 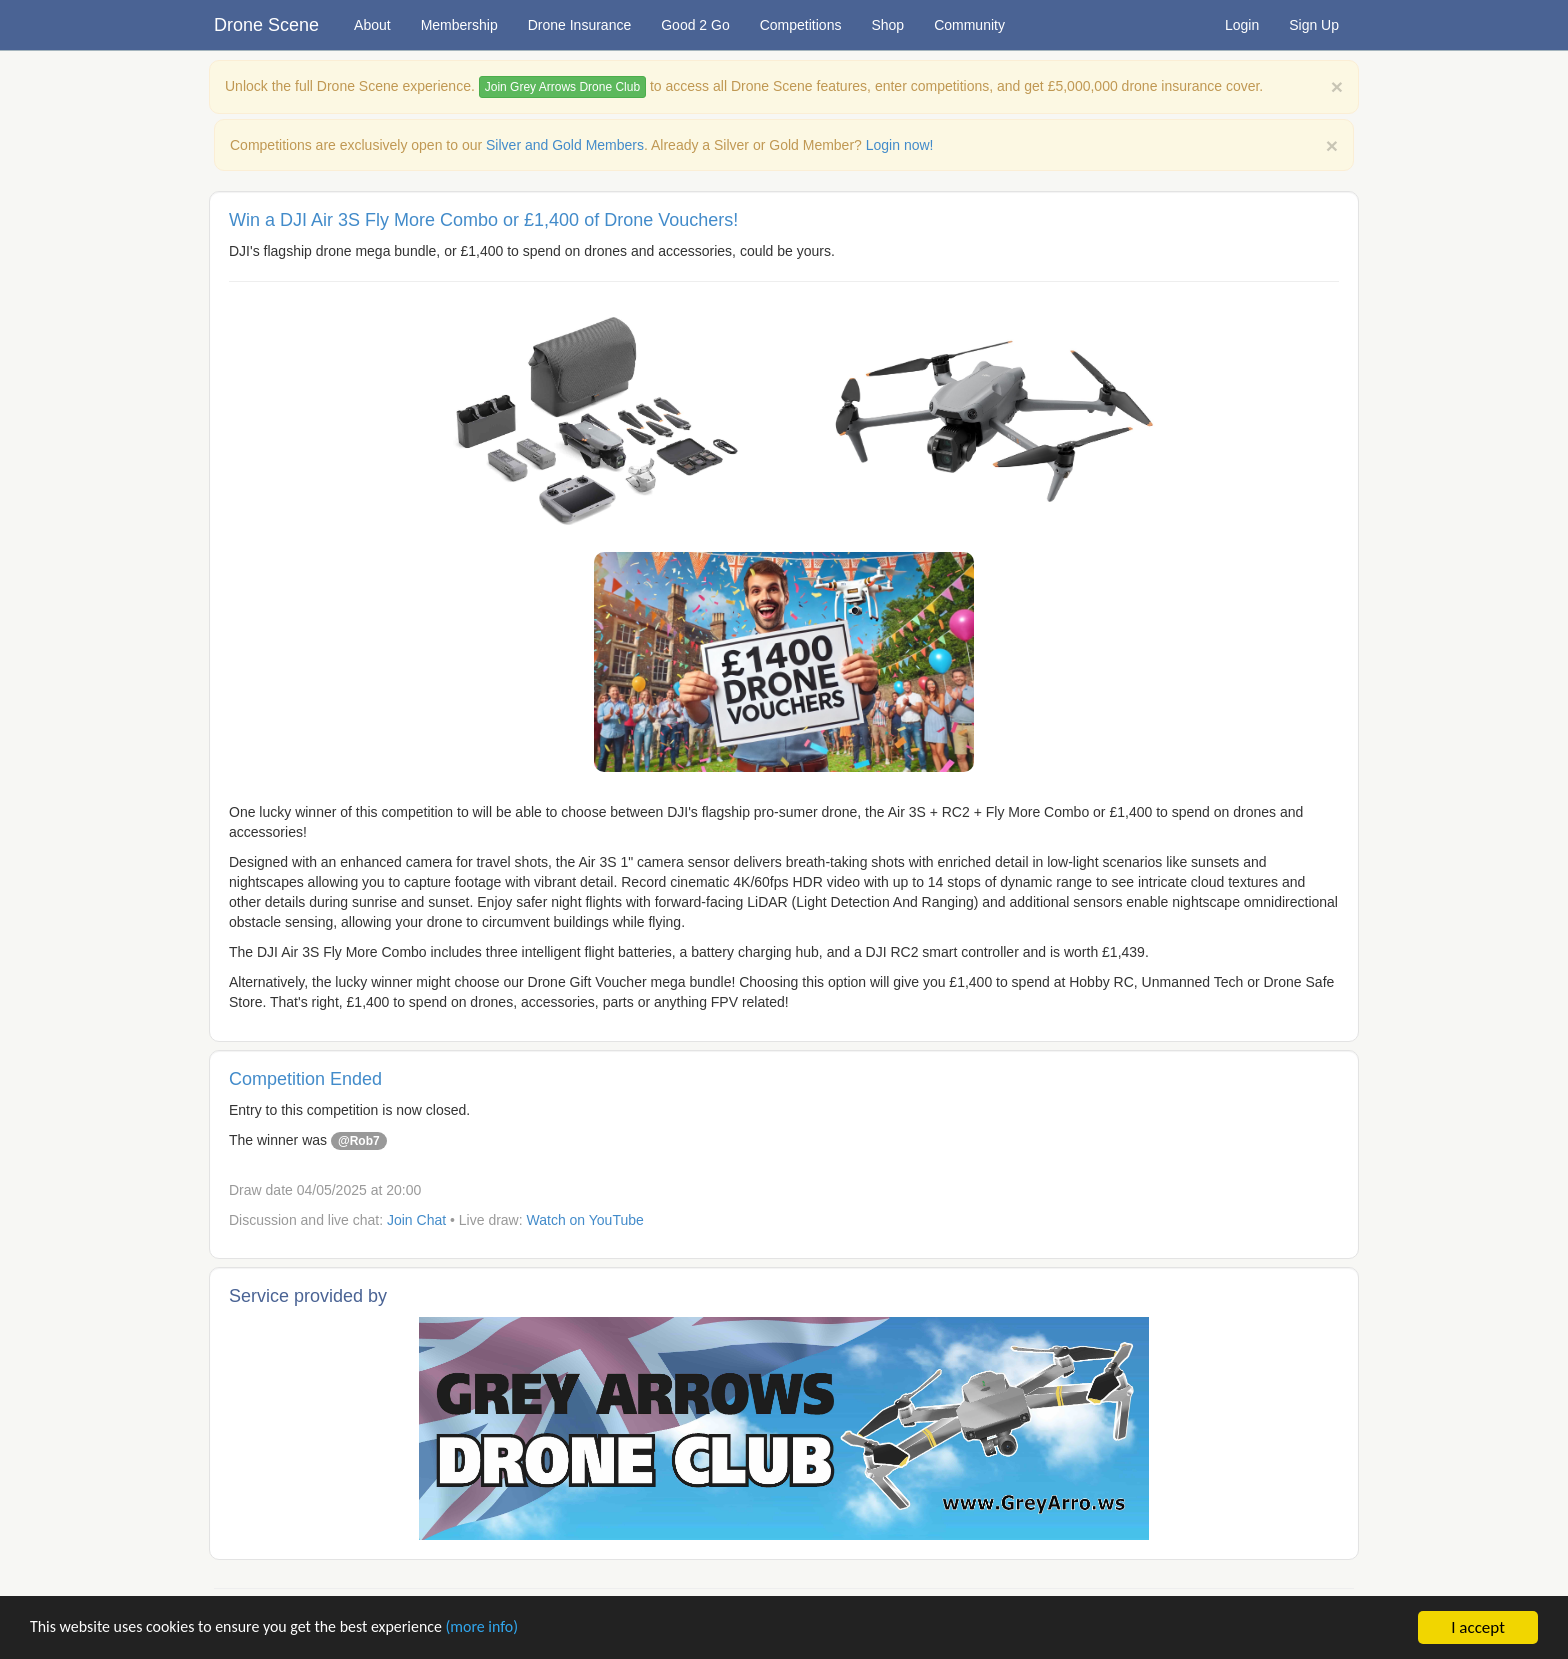 I want to click on Login, so click(x=1242, y=25).